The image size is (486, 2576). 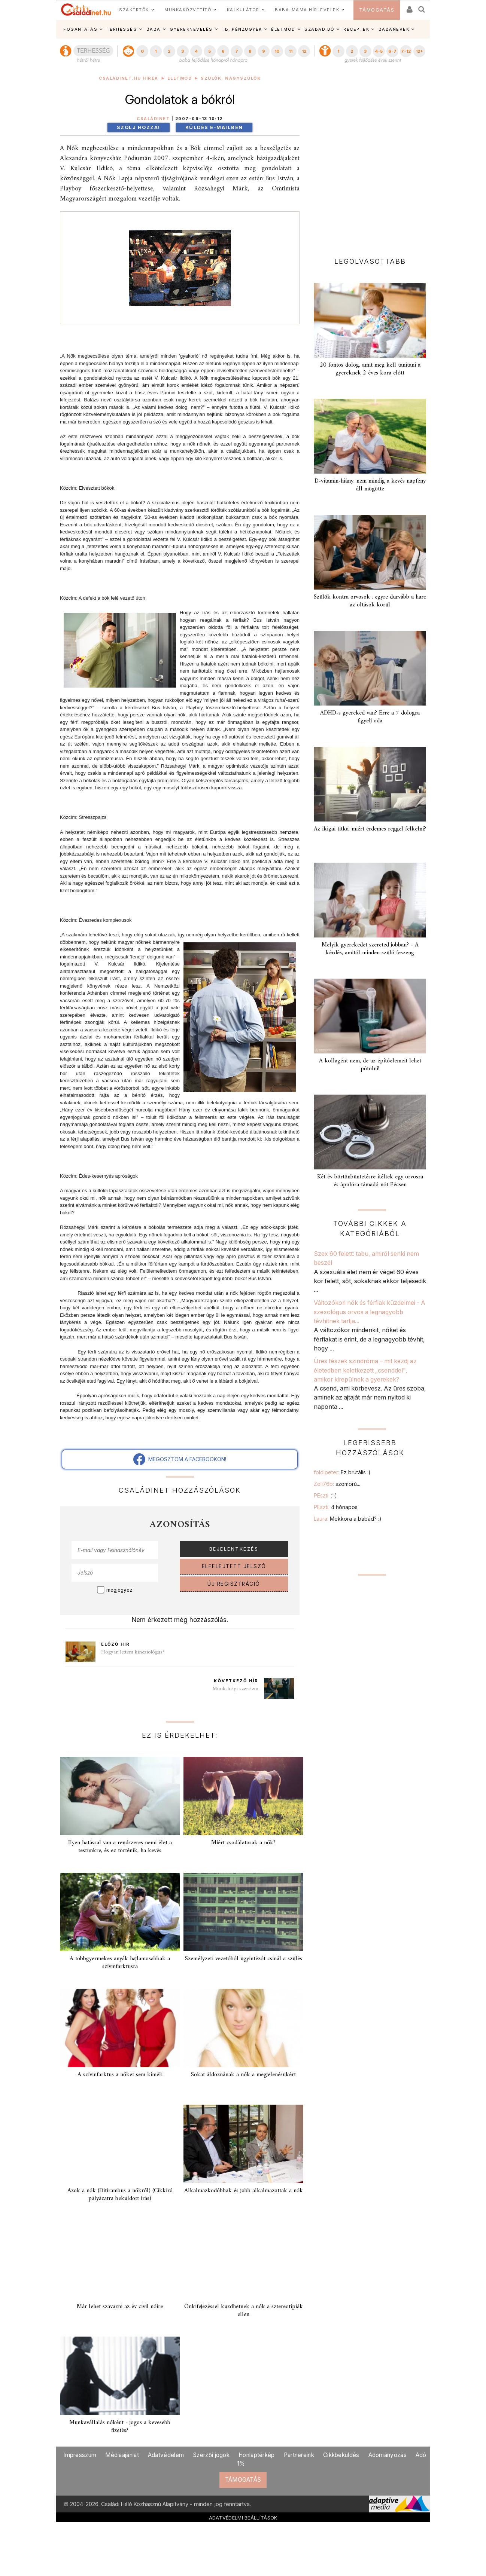 I want to click on Melyik gyerekedet szereted jobban? - A kérdés, amitől minden szülő feszeng, so click(x=370, y=949).